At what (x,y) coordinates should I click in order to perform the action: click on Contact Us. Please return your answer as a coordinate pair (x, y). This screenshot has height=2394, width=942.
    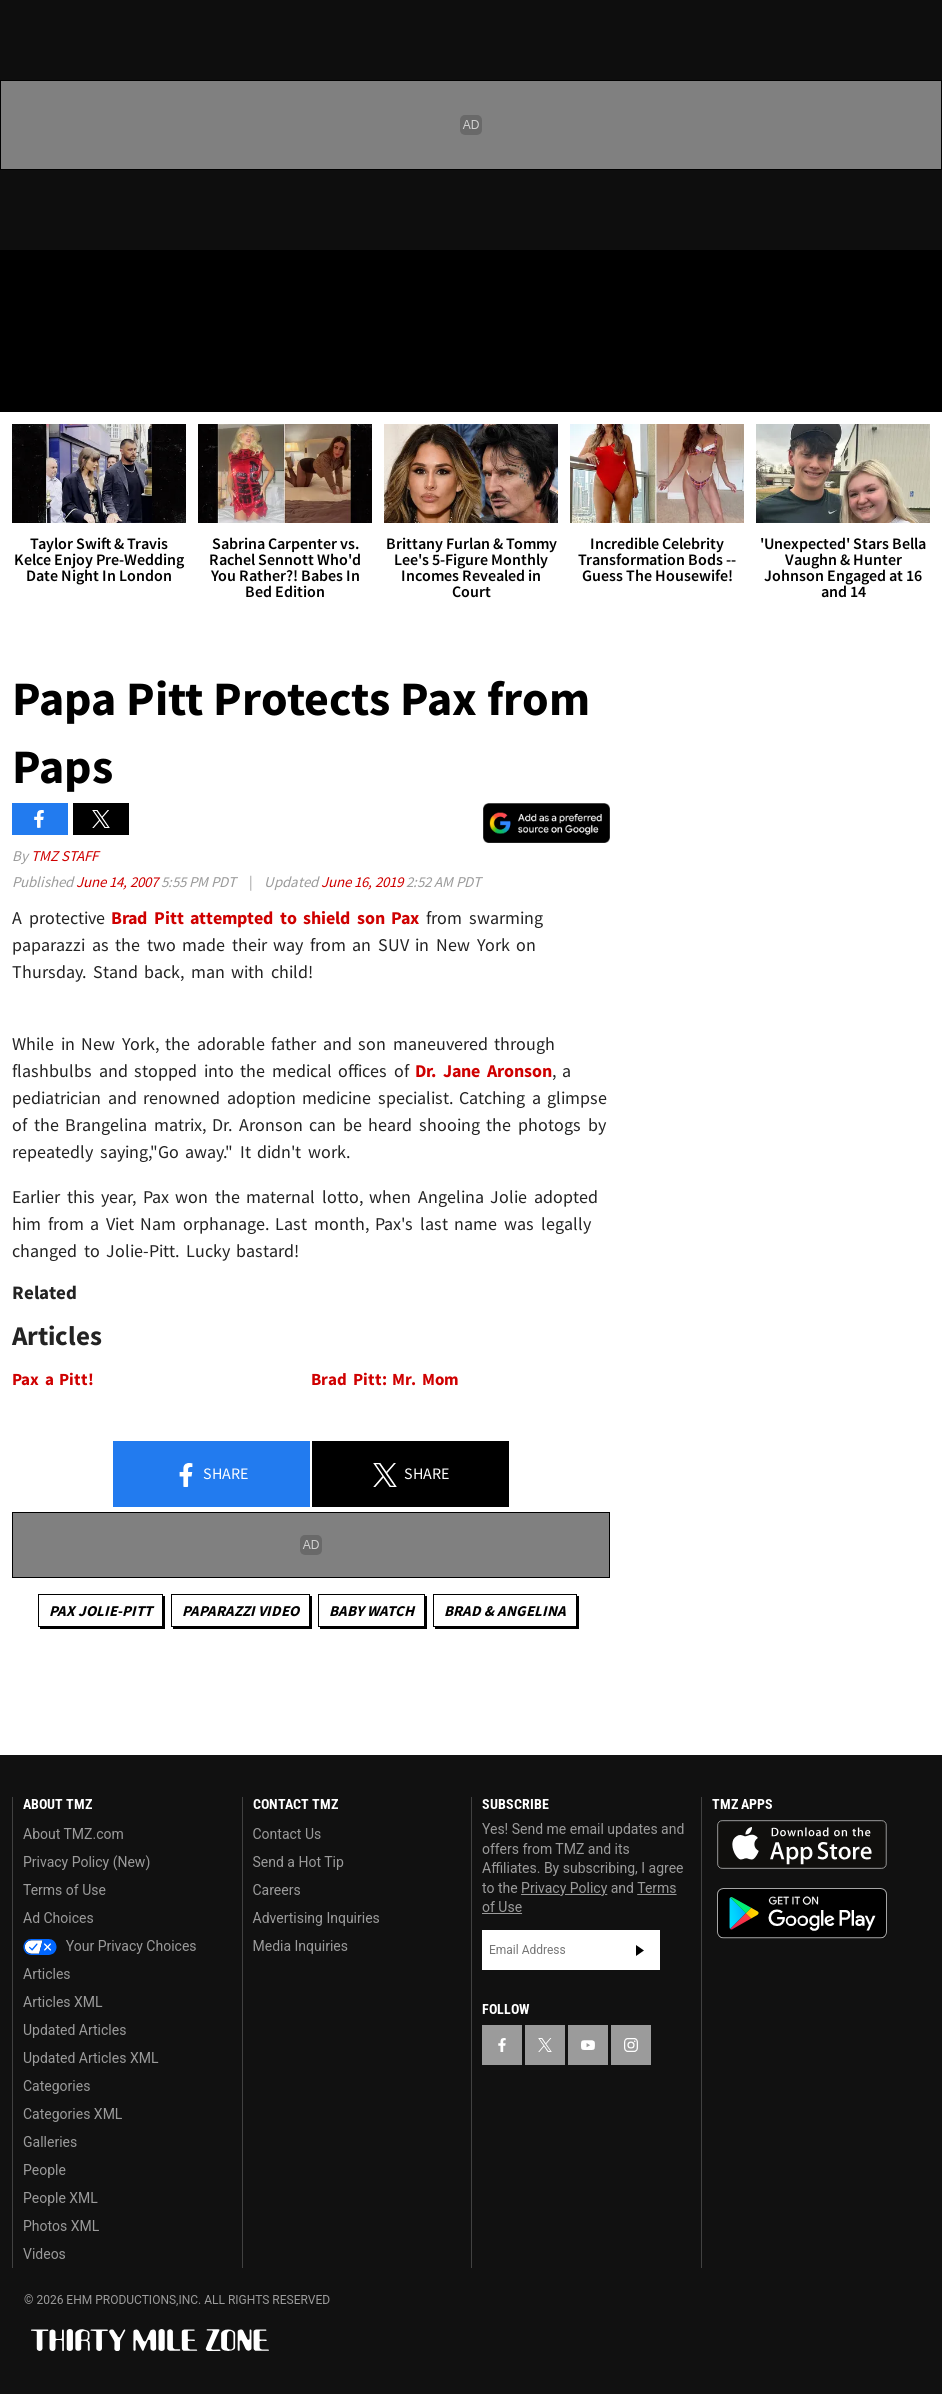
    Looking at the image, I should click on (287, 1834).